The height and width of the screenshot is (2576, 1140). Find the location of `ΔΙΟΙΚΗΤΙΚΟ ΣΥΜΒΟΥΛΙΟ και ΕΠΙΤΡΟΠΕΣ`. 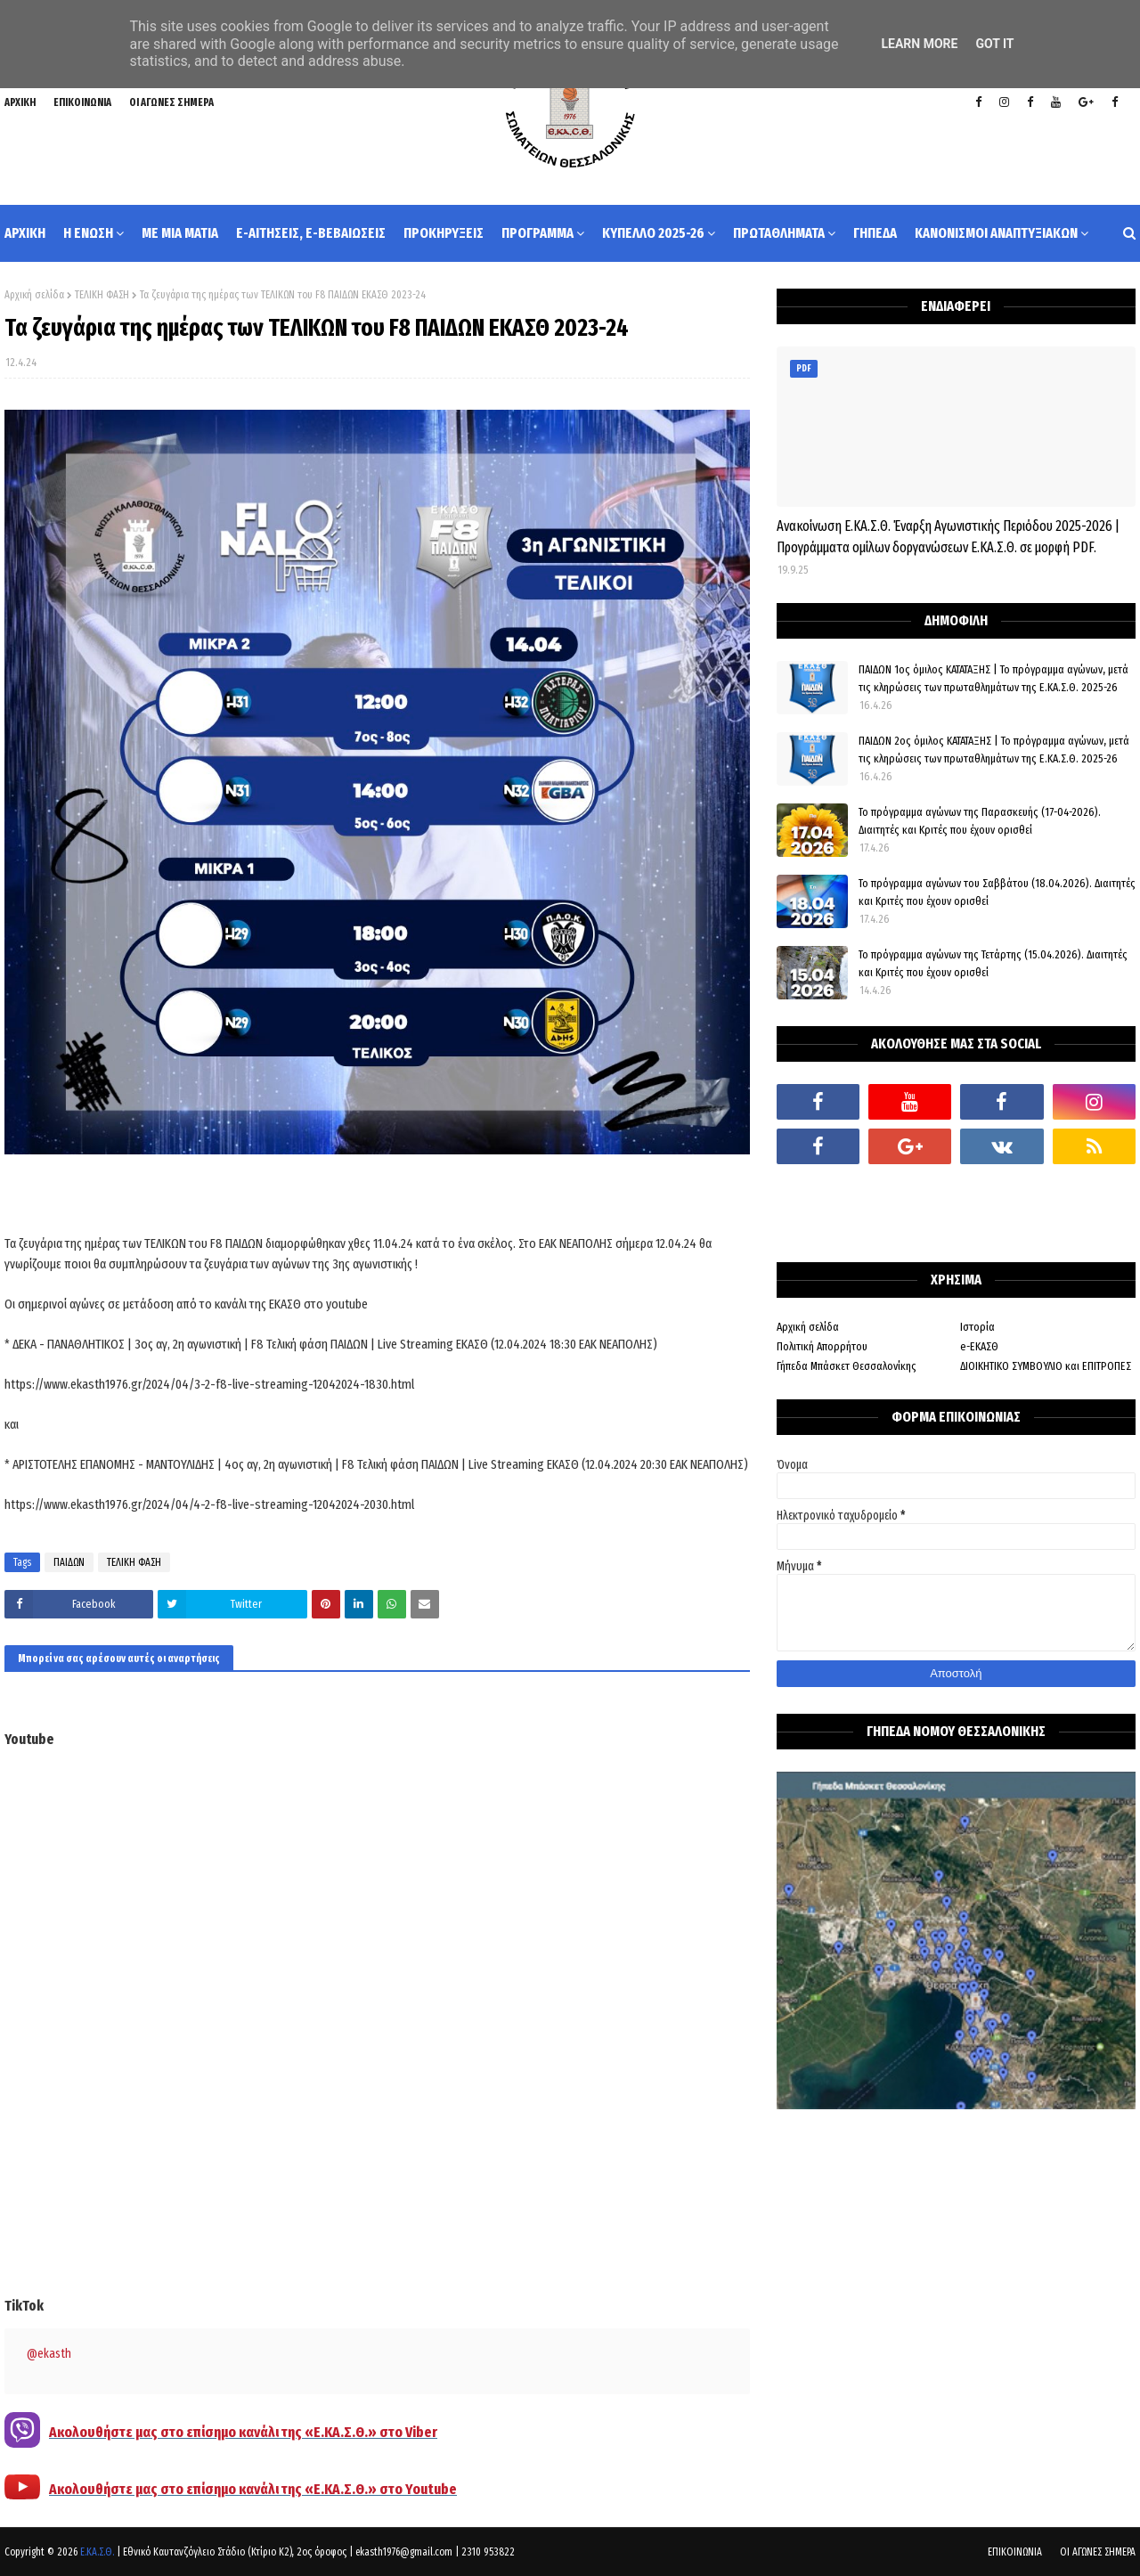

ΔΙΟΙΚΗΤΙΚΟ ΣΥΜΒΟΥΛΙΟ και ΕΠΙΤΡΟΠΕΣ is located at coordinates (1045, 1366).